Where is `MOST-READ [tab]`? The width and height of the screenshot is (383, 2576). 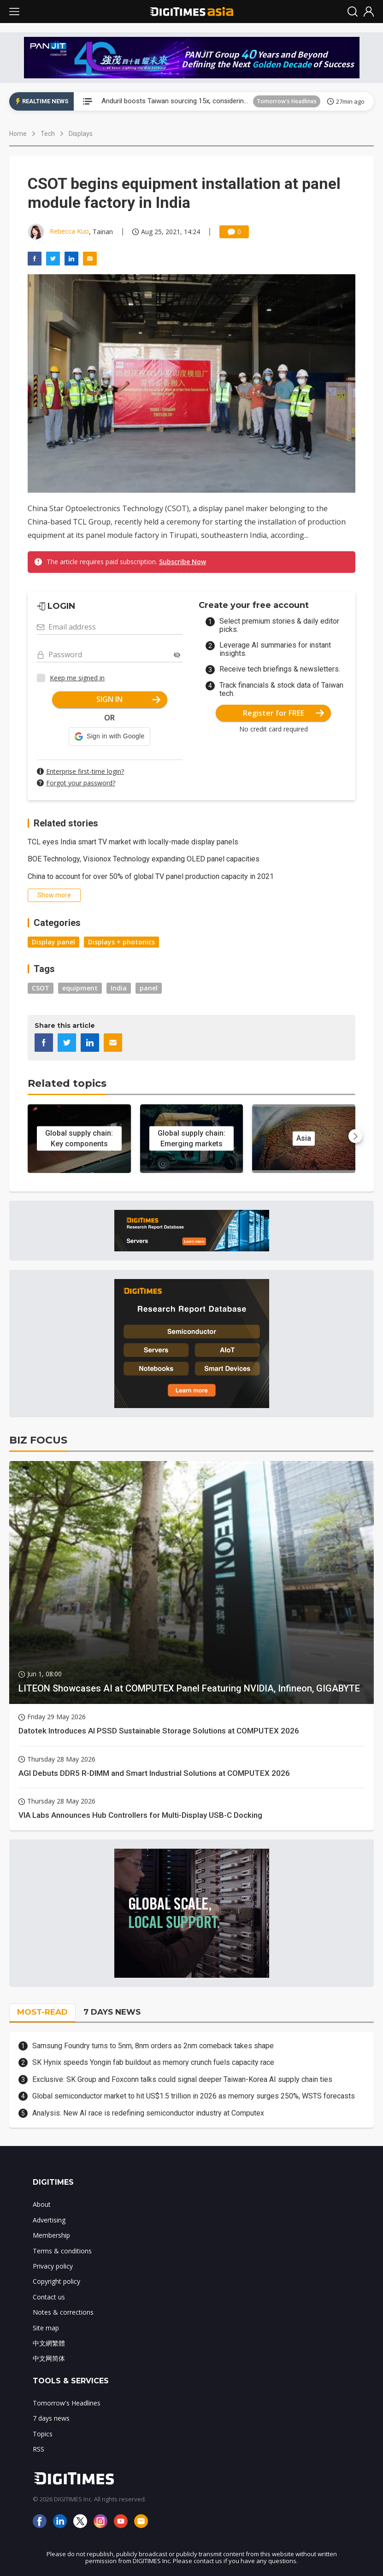 MOST-READ [tab] is located at coordinates (42, 2011).